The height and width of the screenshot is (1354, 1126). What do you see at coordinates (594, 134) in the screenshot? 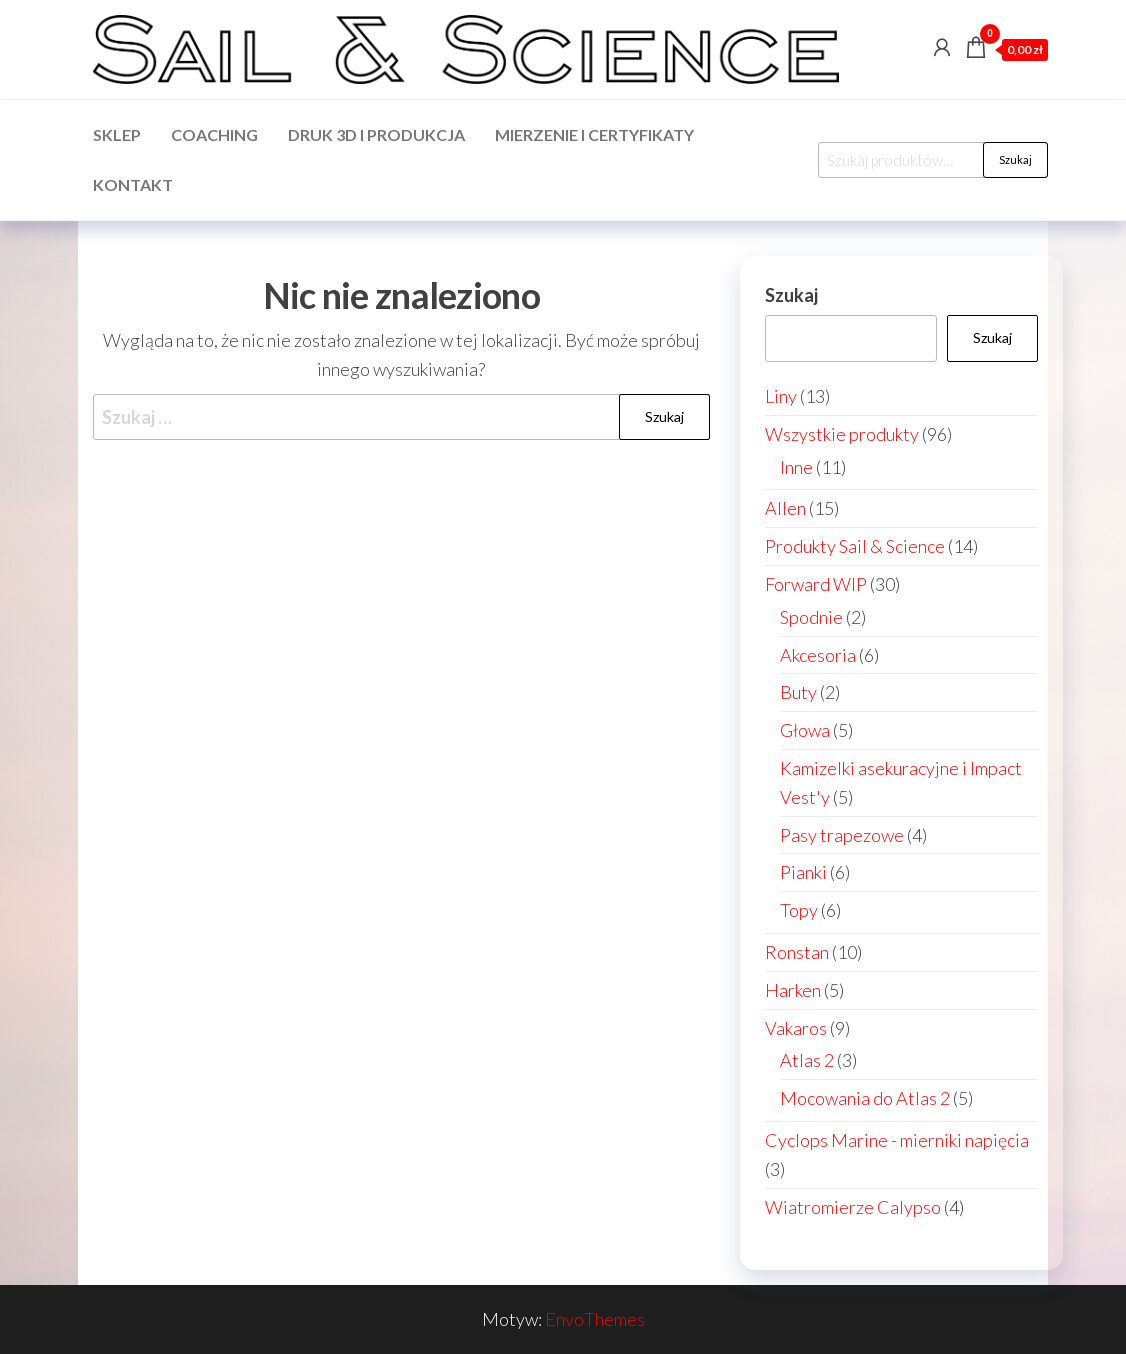
I see `Mierzenie i certyfikaty` at bounding box center [594, 134].